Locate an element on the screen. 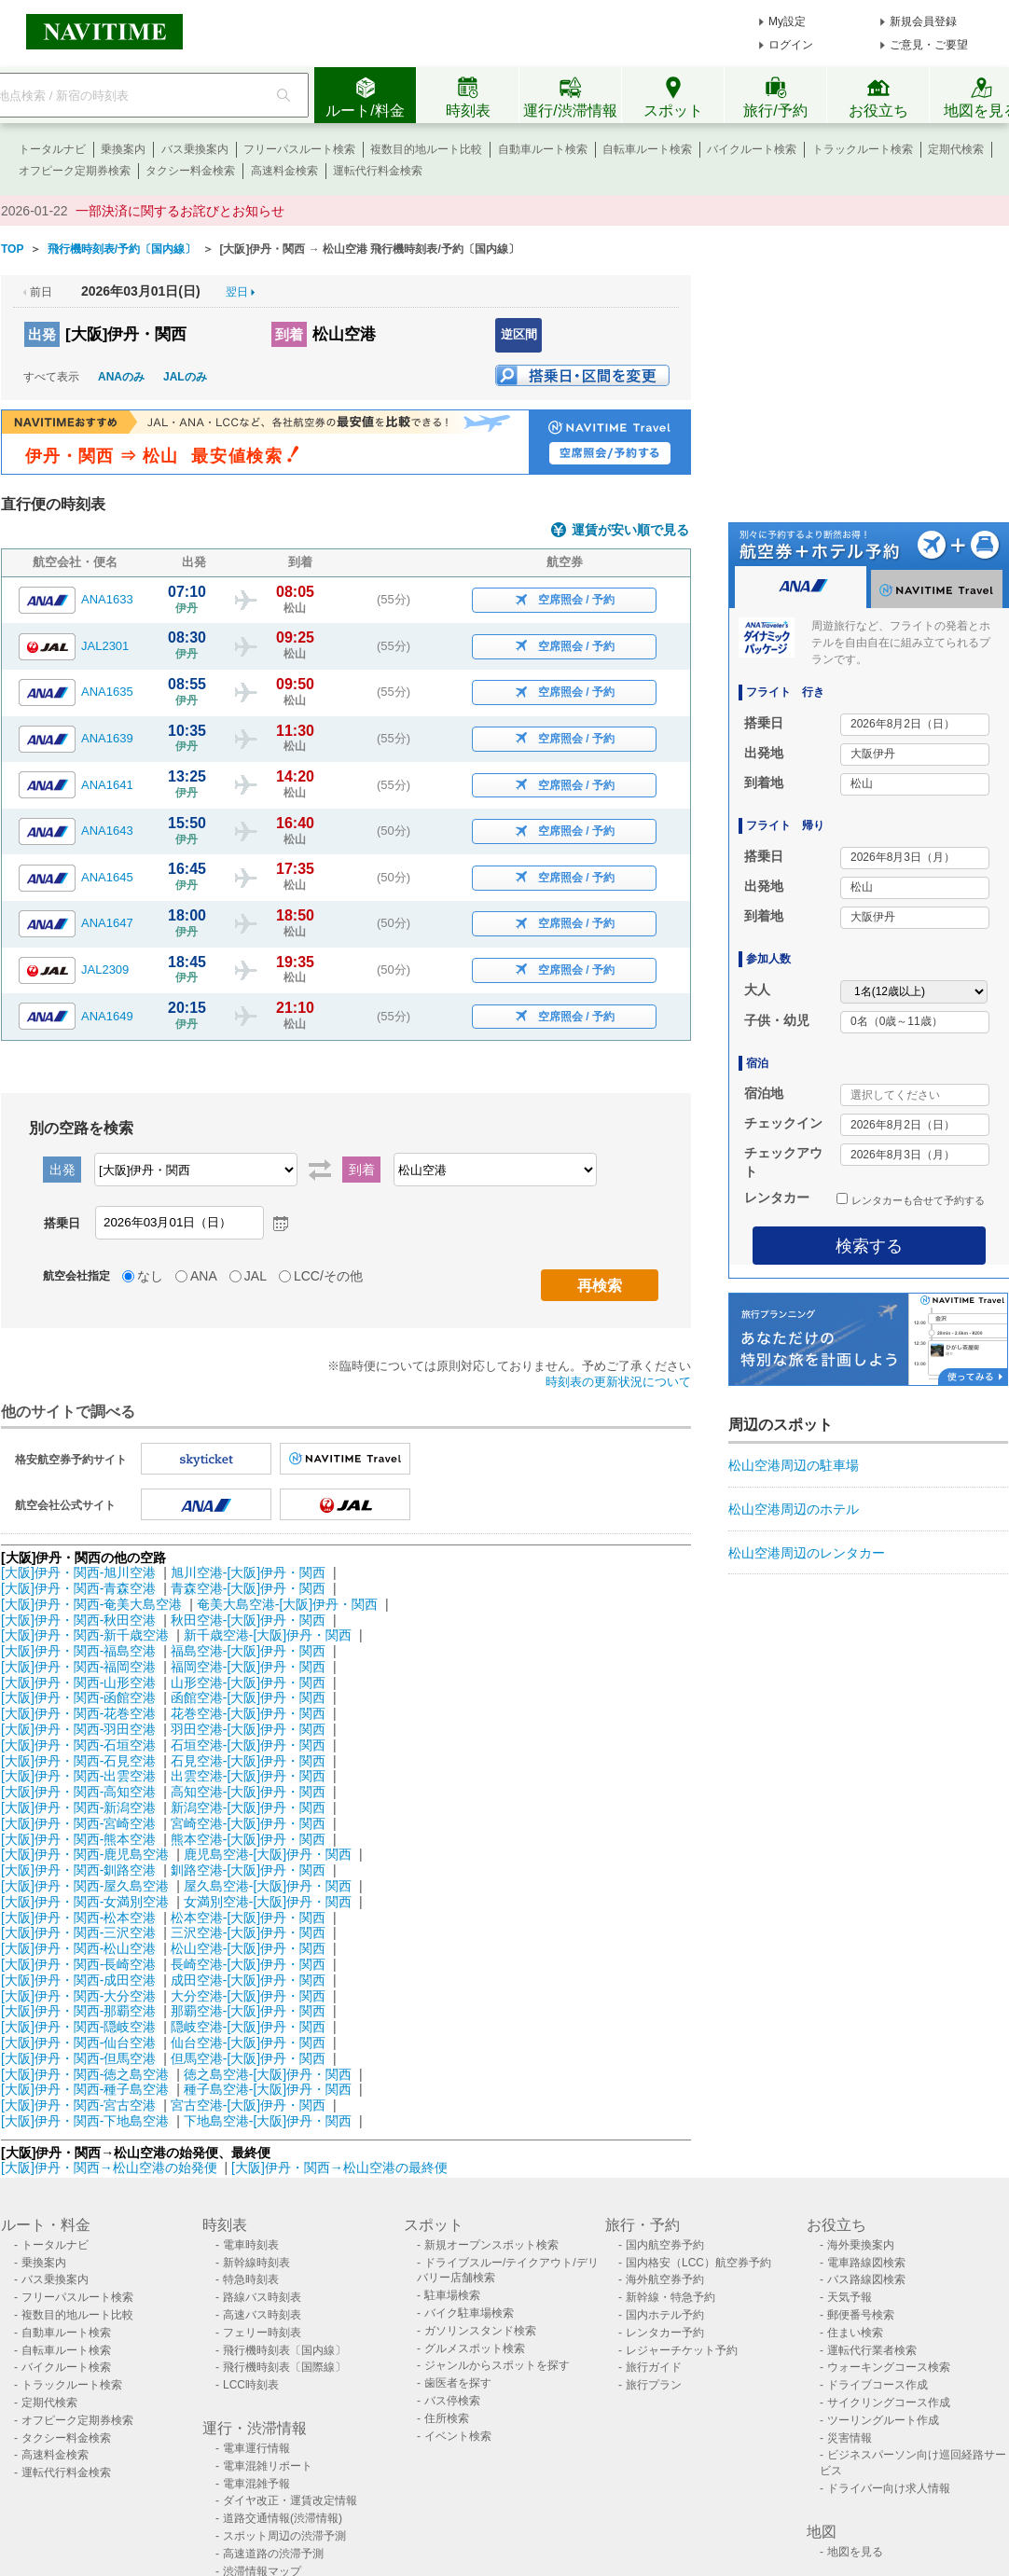  オフピーク定期券検索 is located at coordinates (75, 170).